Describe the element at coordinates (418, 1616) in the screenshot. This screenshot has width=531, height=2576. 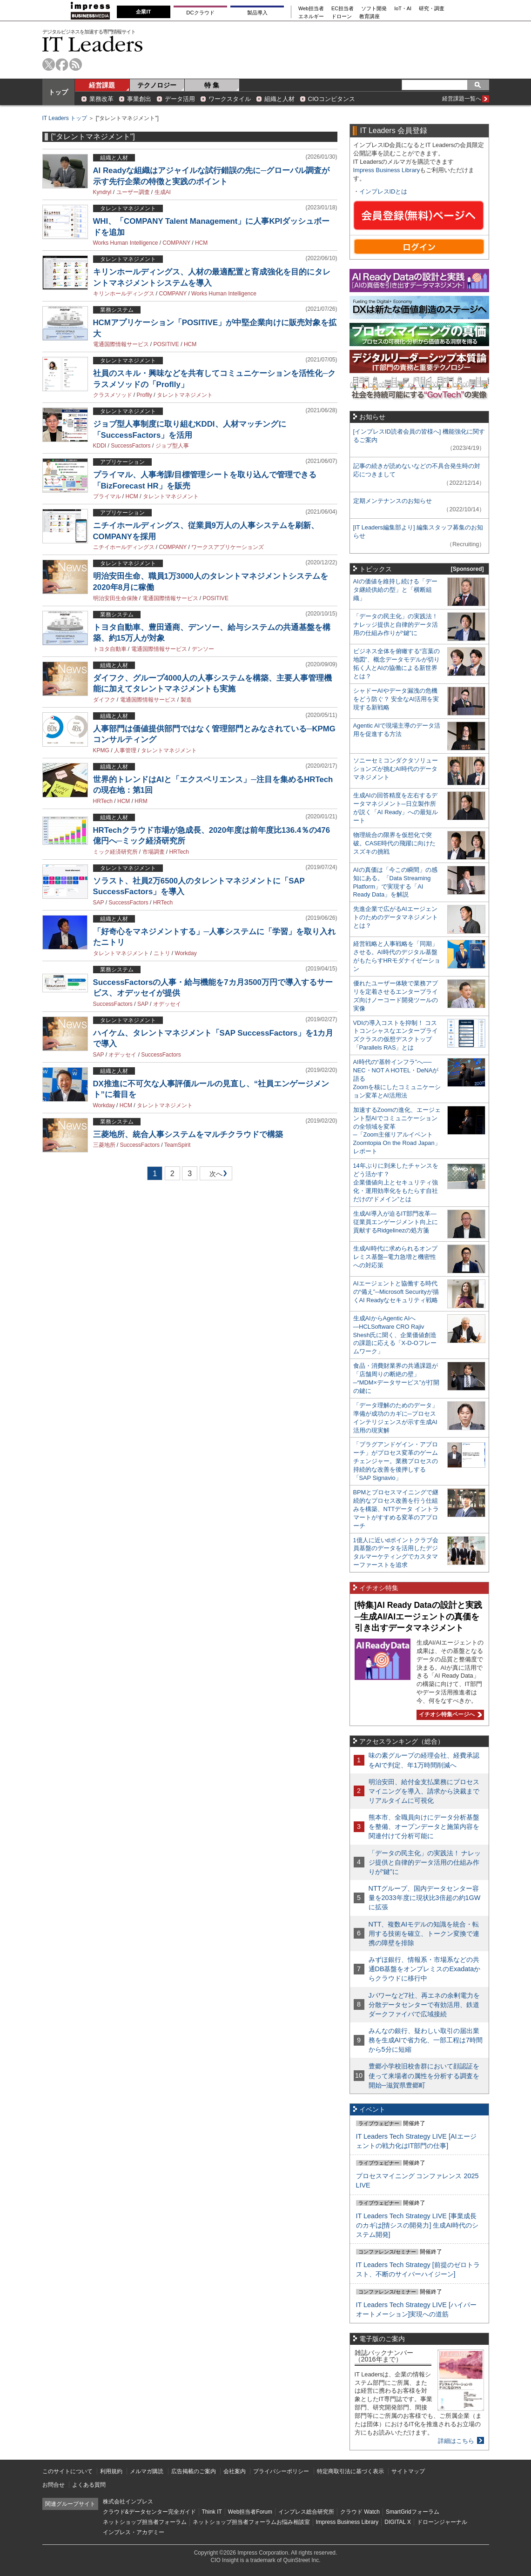
I see `[特集]AI Ready Dataの設計と実践─生成AI/AIエージェントの真価を引き出すデータマネジメント` at that location.